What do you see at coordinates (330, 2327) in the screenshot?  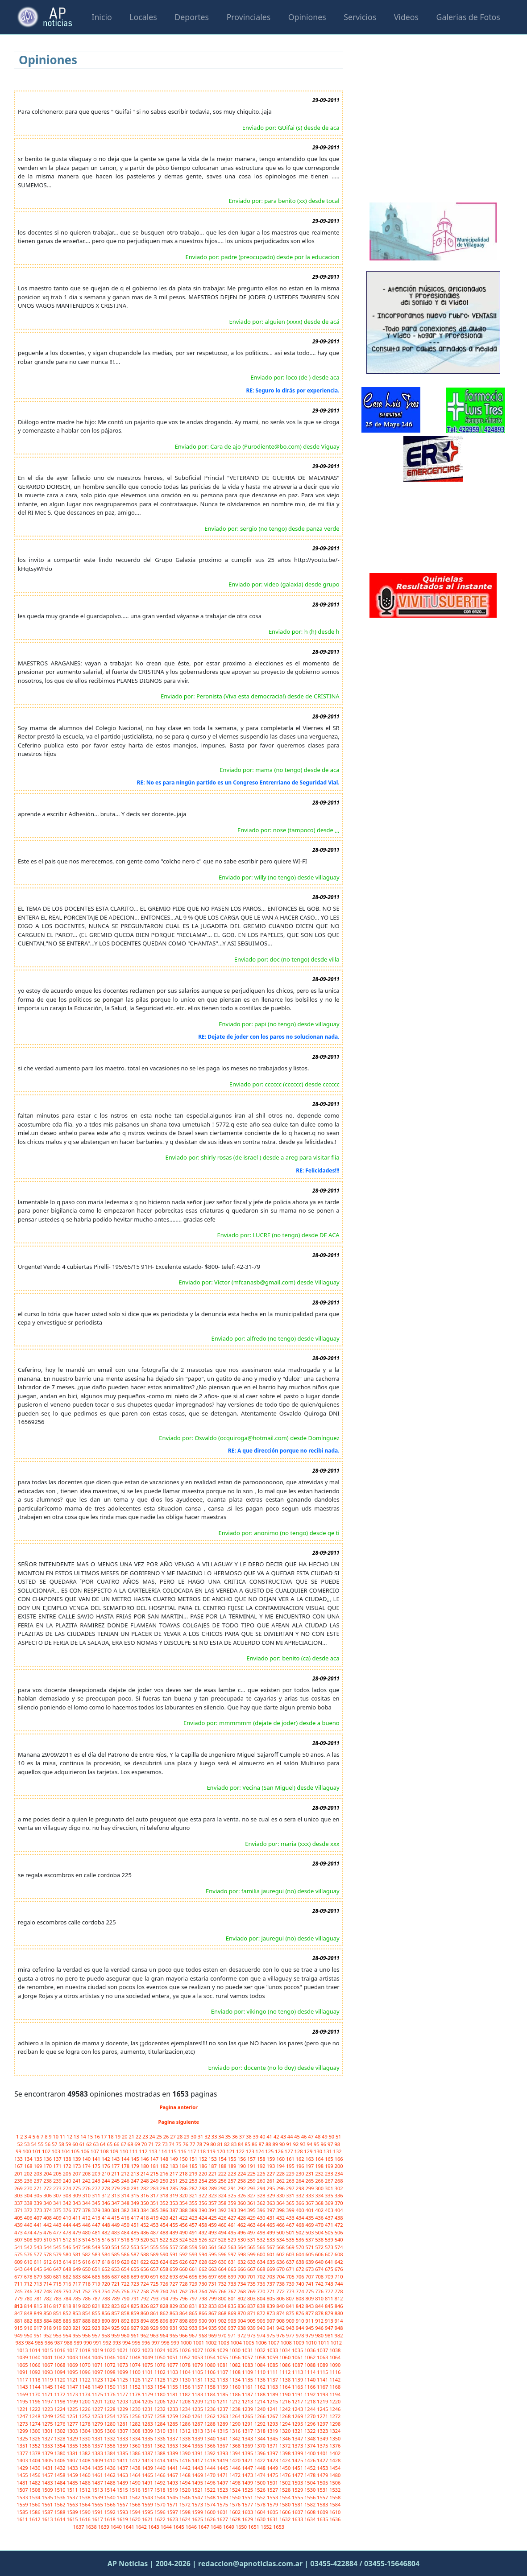 I see `947` at bounding box center [330, 2327].